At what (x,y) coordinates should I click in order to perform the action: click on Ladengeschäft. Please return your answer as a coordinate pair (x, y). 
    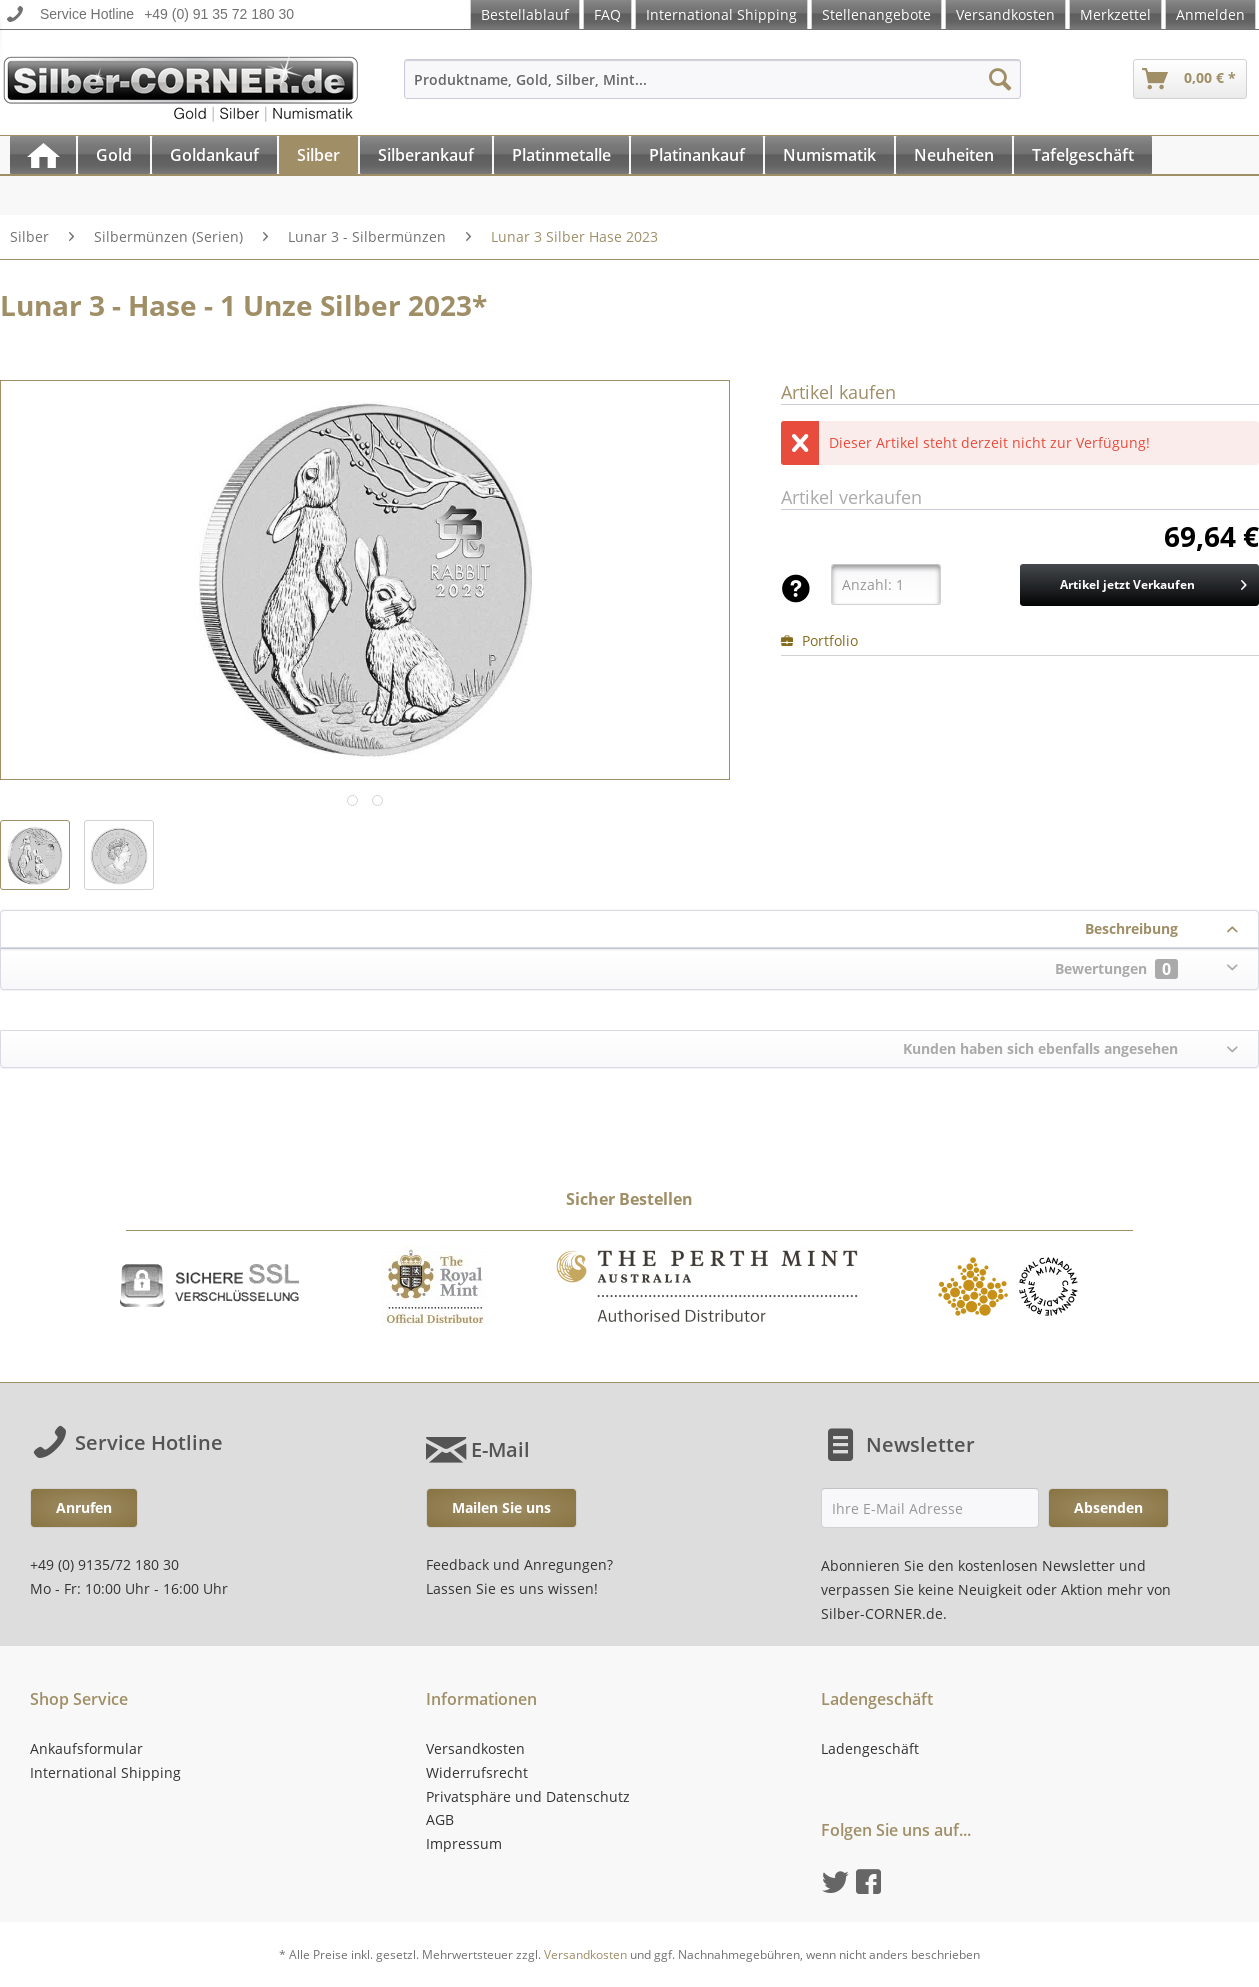
    Looking at the image, I should click on (870, 1748).